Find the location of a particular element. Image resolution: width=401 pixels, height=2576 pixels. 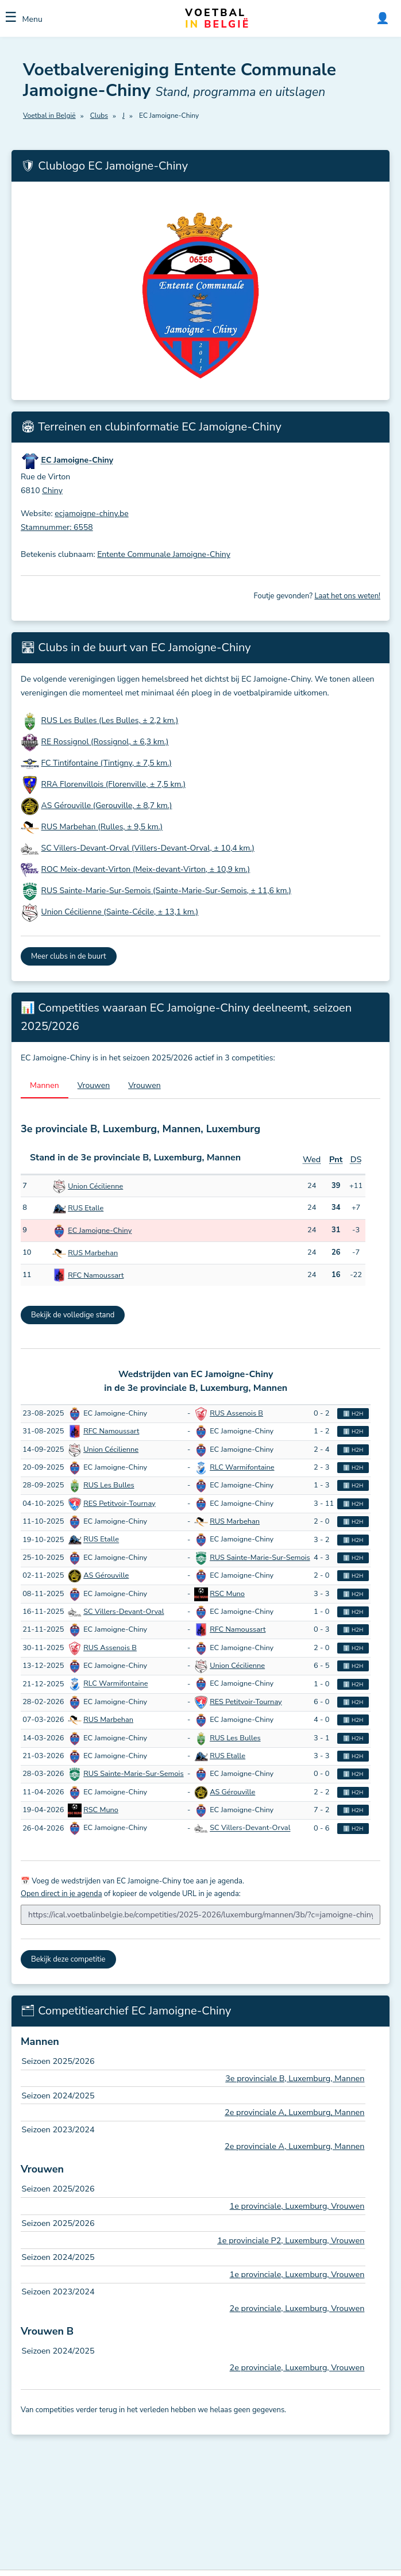

Meer clubs in de buurt is located at coordinates (68, 956).